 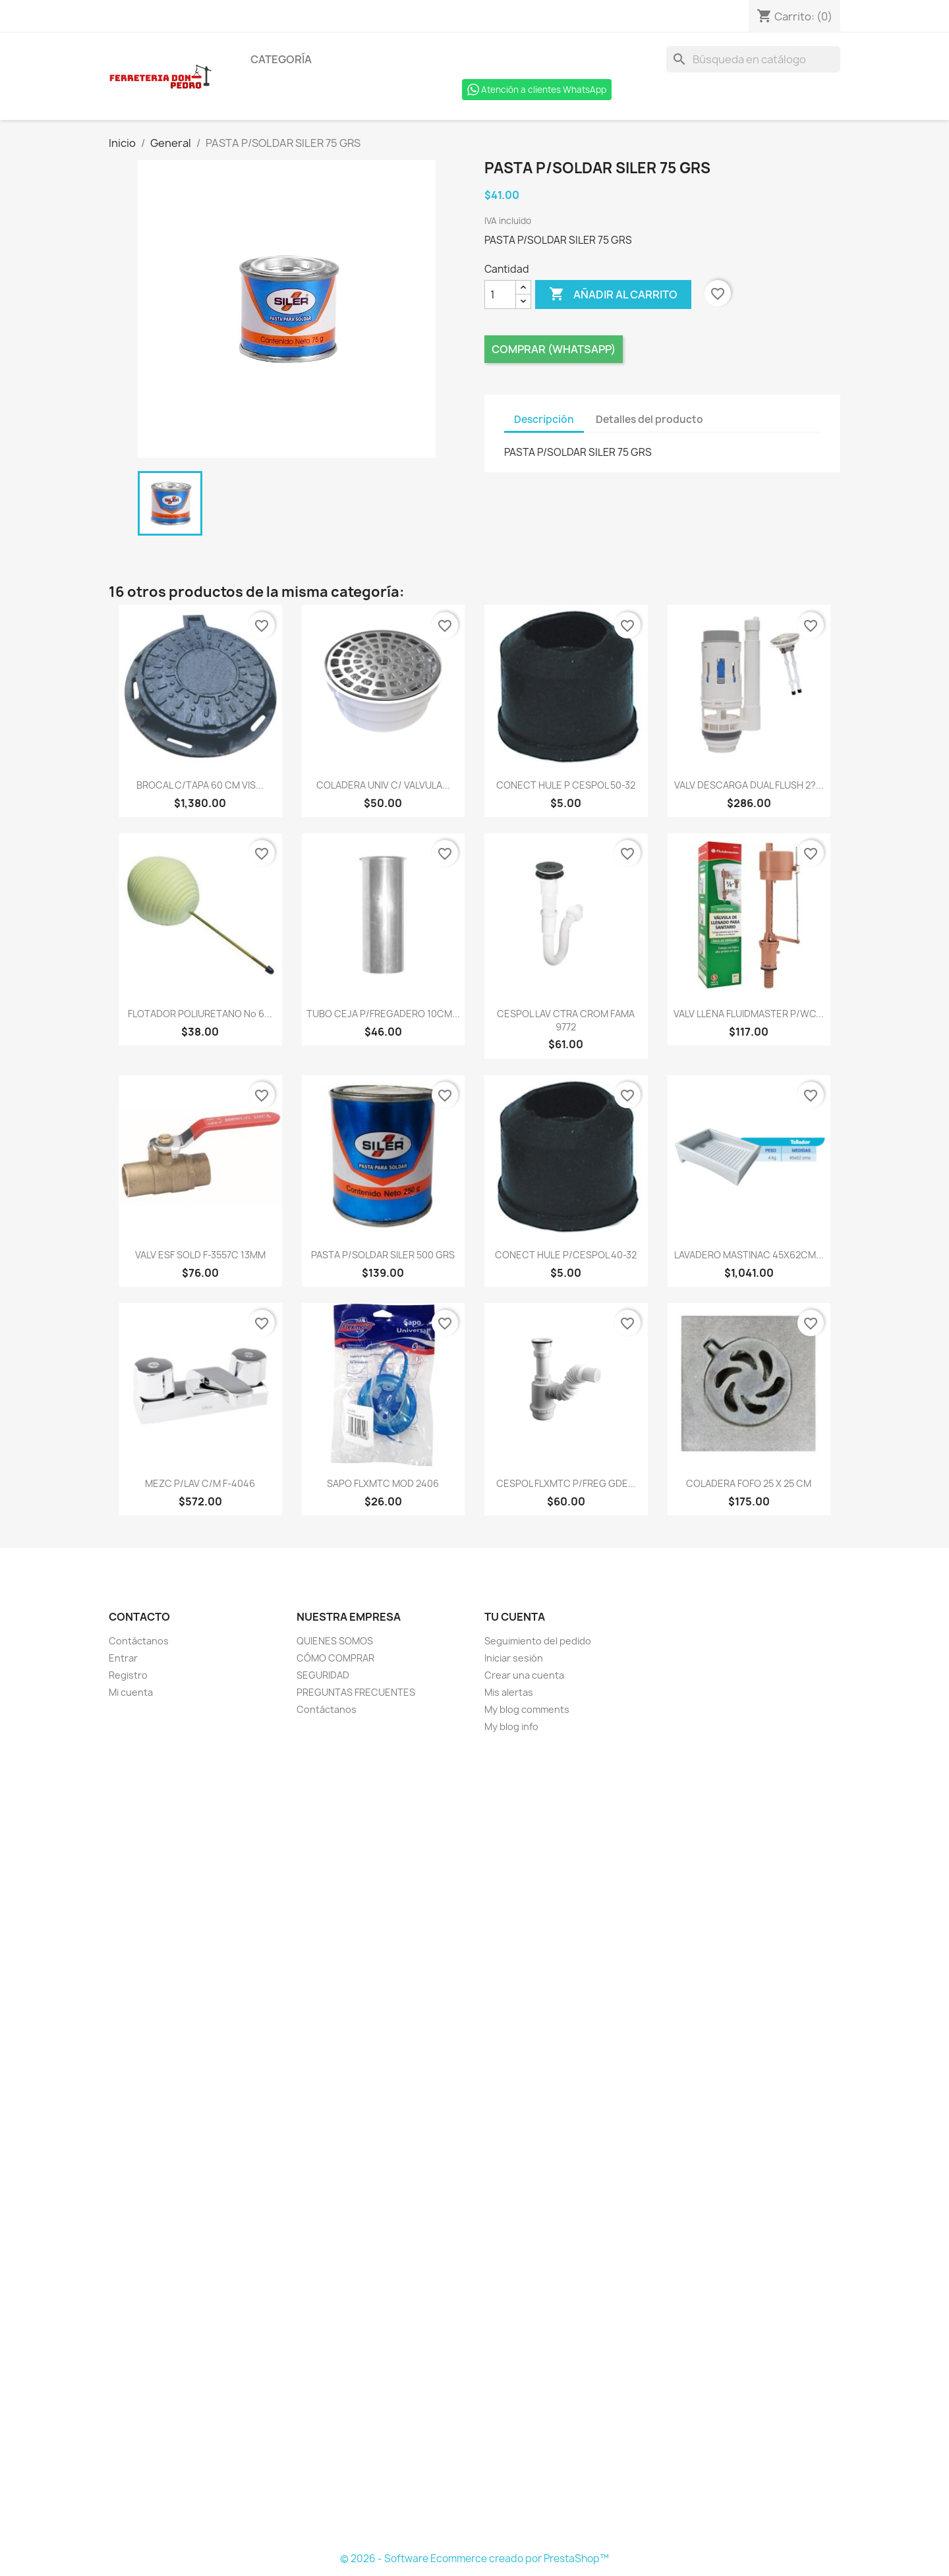 I want to click on MEZC P/LAV C/M F-4046, so click(x=200, y=1483).